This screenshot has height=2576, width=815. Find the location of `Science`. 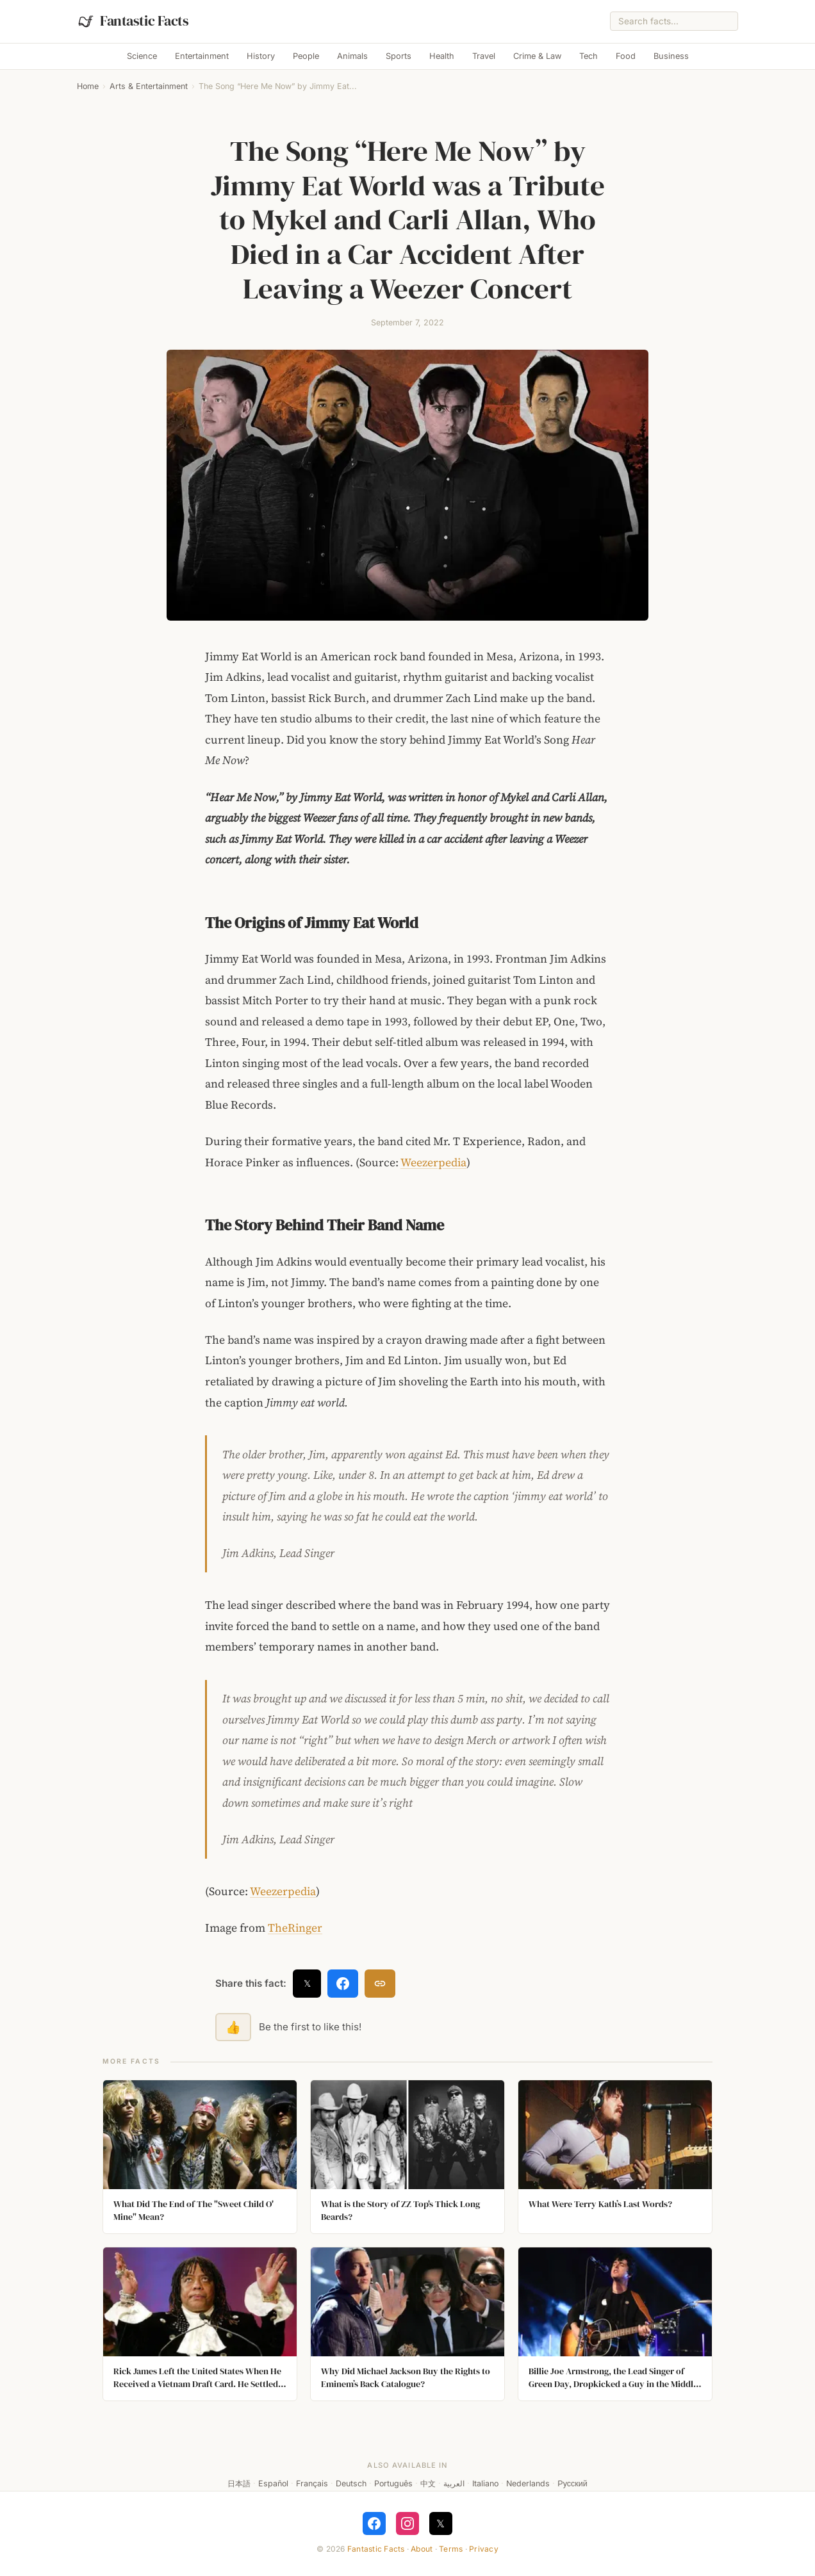

Science is located at coordinates (142, 56).